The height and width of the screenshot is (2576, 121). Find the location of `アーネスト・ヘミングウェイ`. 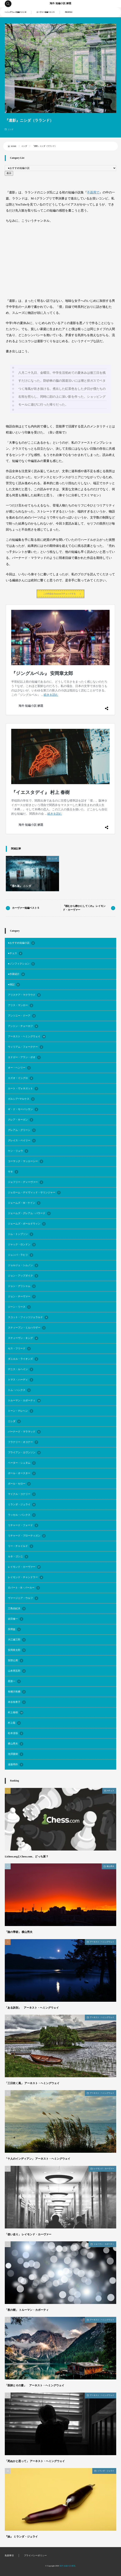

アーネスト・ヘミングウェイ is located at coordinates (27, 1037).